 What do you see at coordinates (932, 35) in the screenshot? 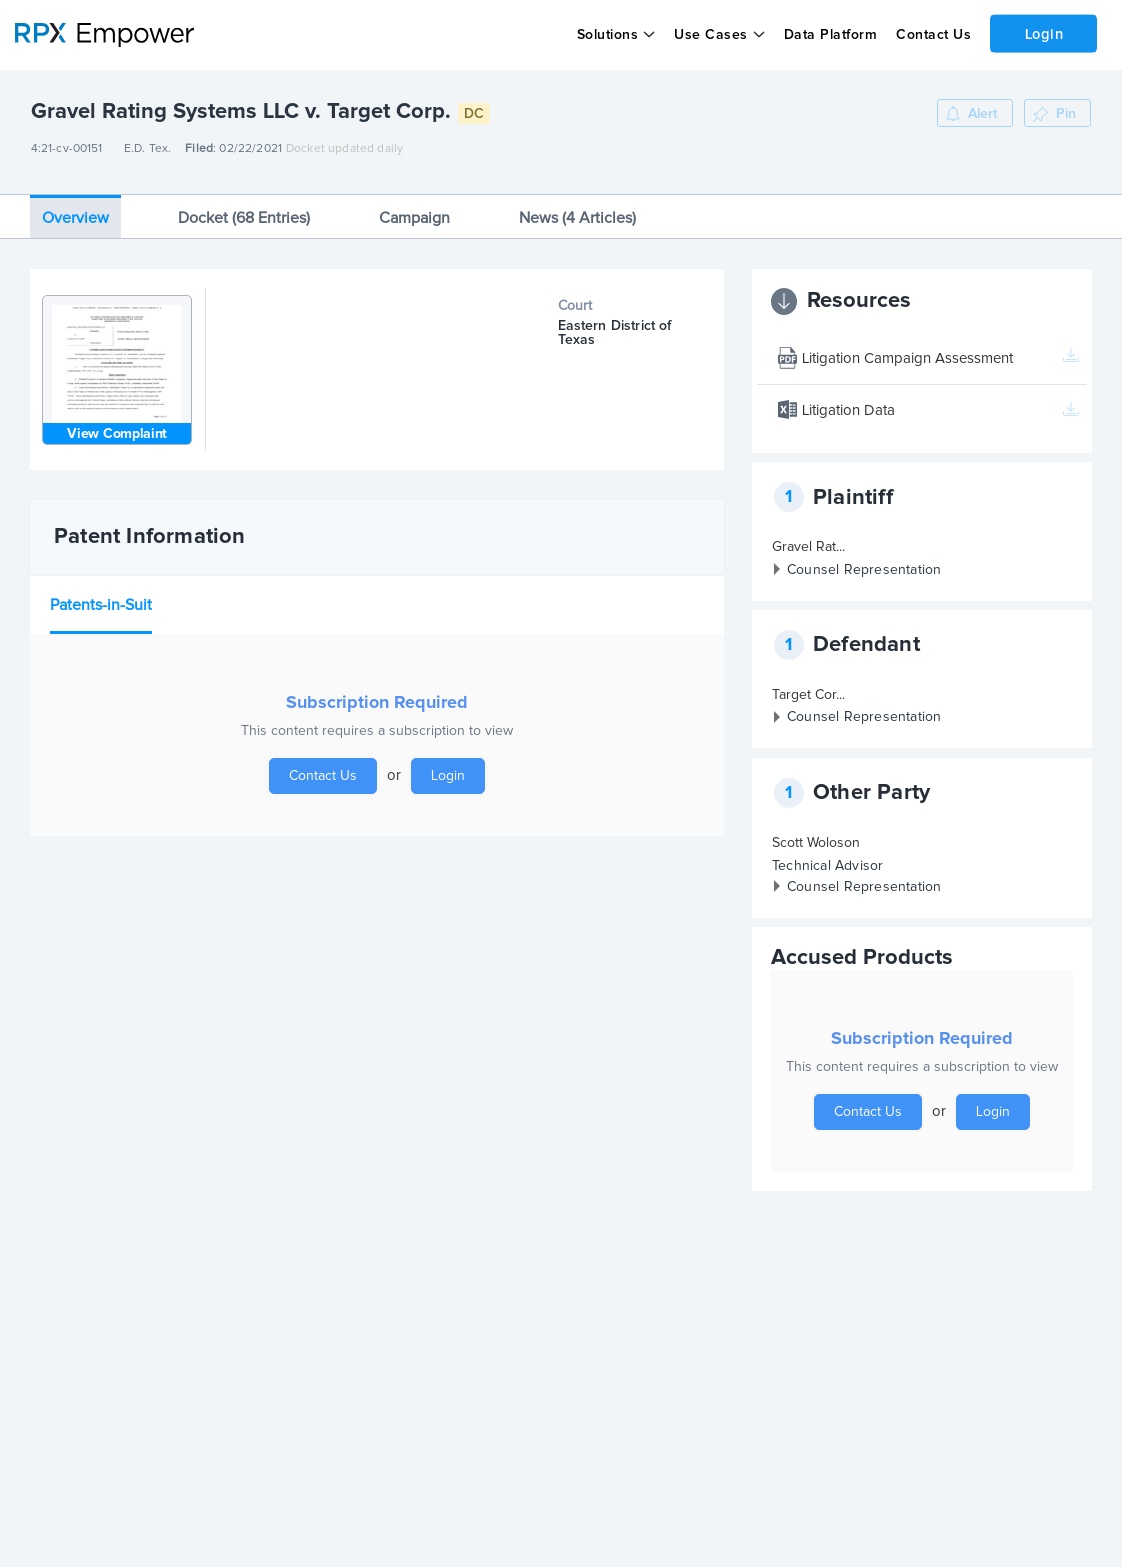
I see `Contact Us` at bounding box center [932, 35].